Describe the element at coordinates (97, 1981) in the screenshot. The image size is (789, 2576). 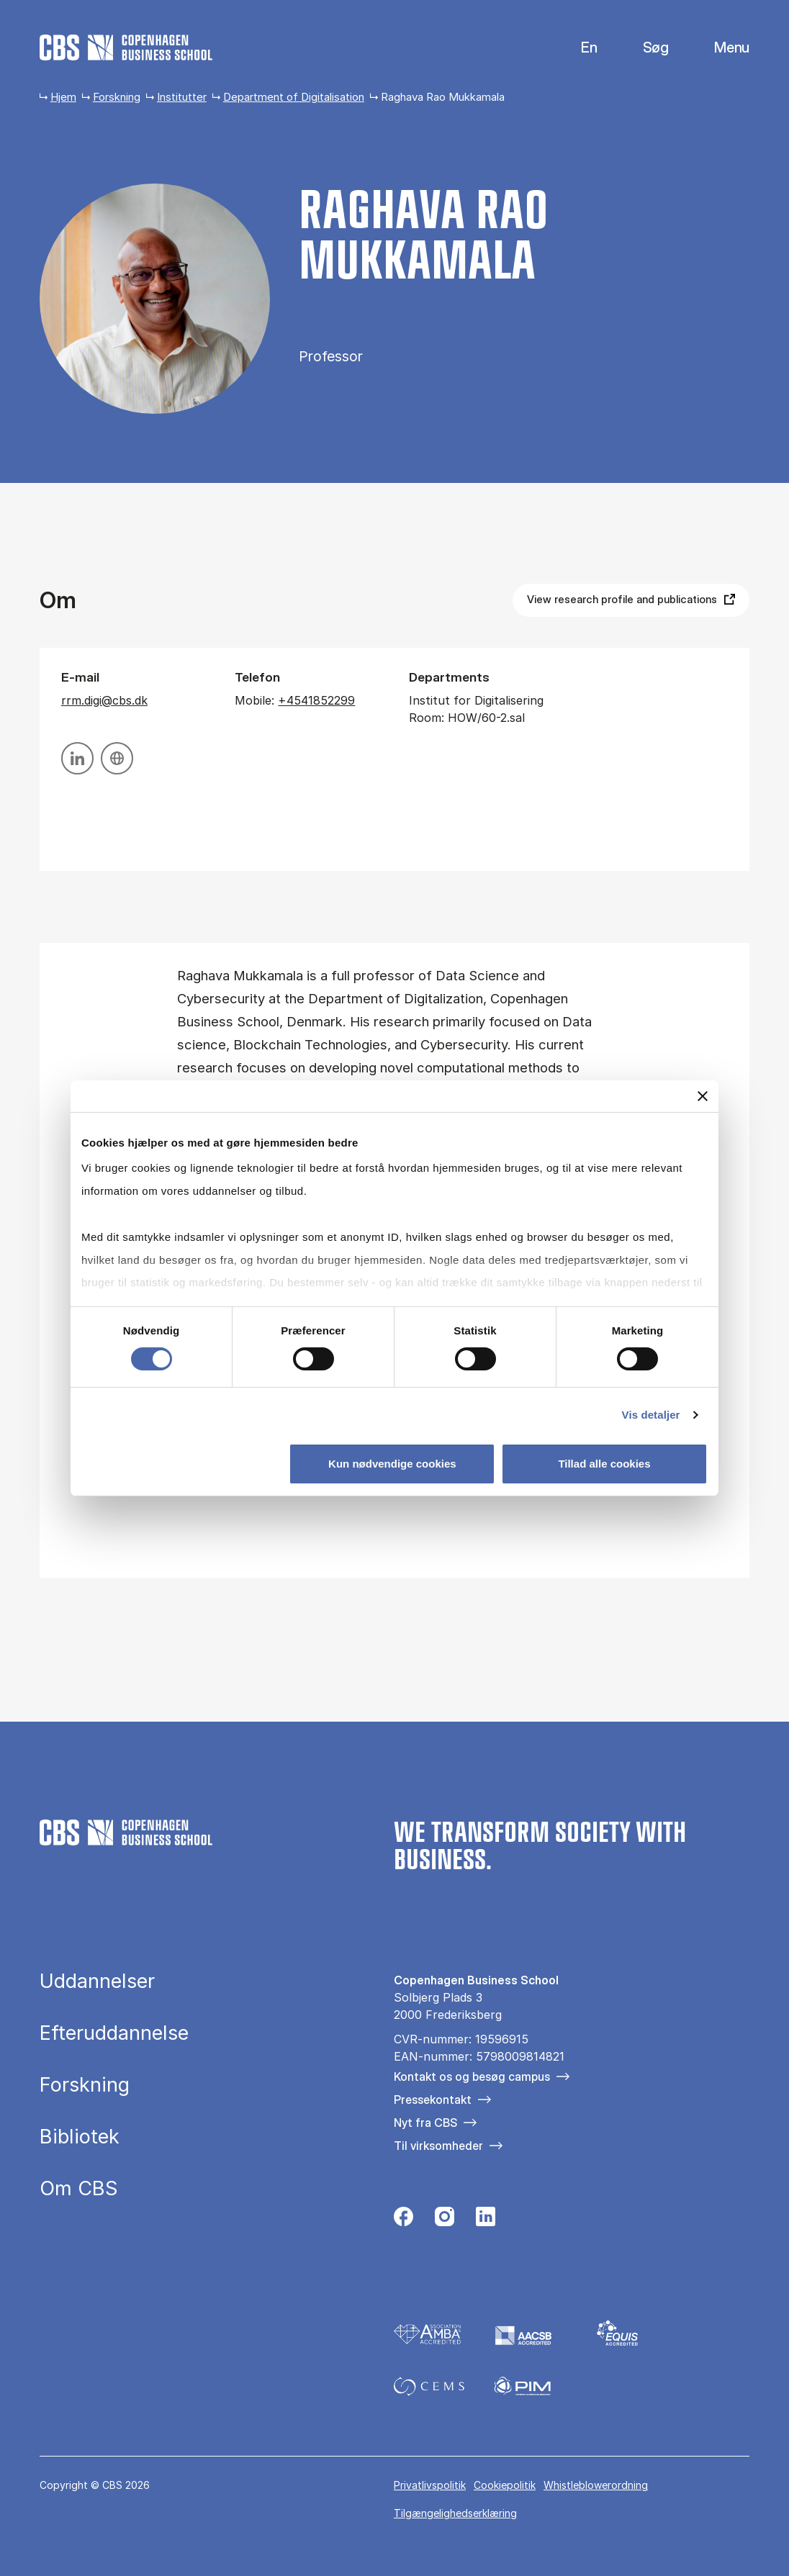
I see `Uddannelser` at that location.